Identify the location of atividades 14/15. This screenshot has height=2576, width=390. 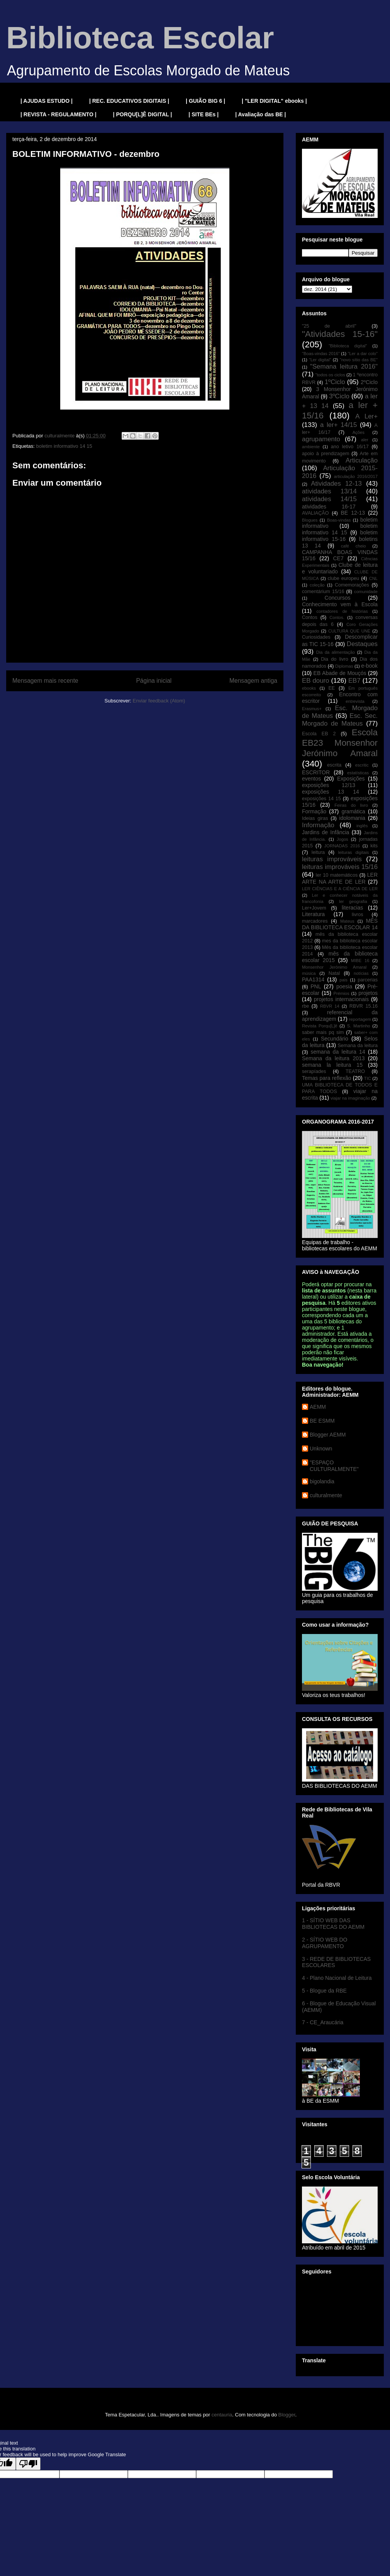
(329, 499).